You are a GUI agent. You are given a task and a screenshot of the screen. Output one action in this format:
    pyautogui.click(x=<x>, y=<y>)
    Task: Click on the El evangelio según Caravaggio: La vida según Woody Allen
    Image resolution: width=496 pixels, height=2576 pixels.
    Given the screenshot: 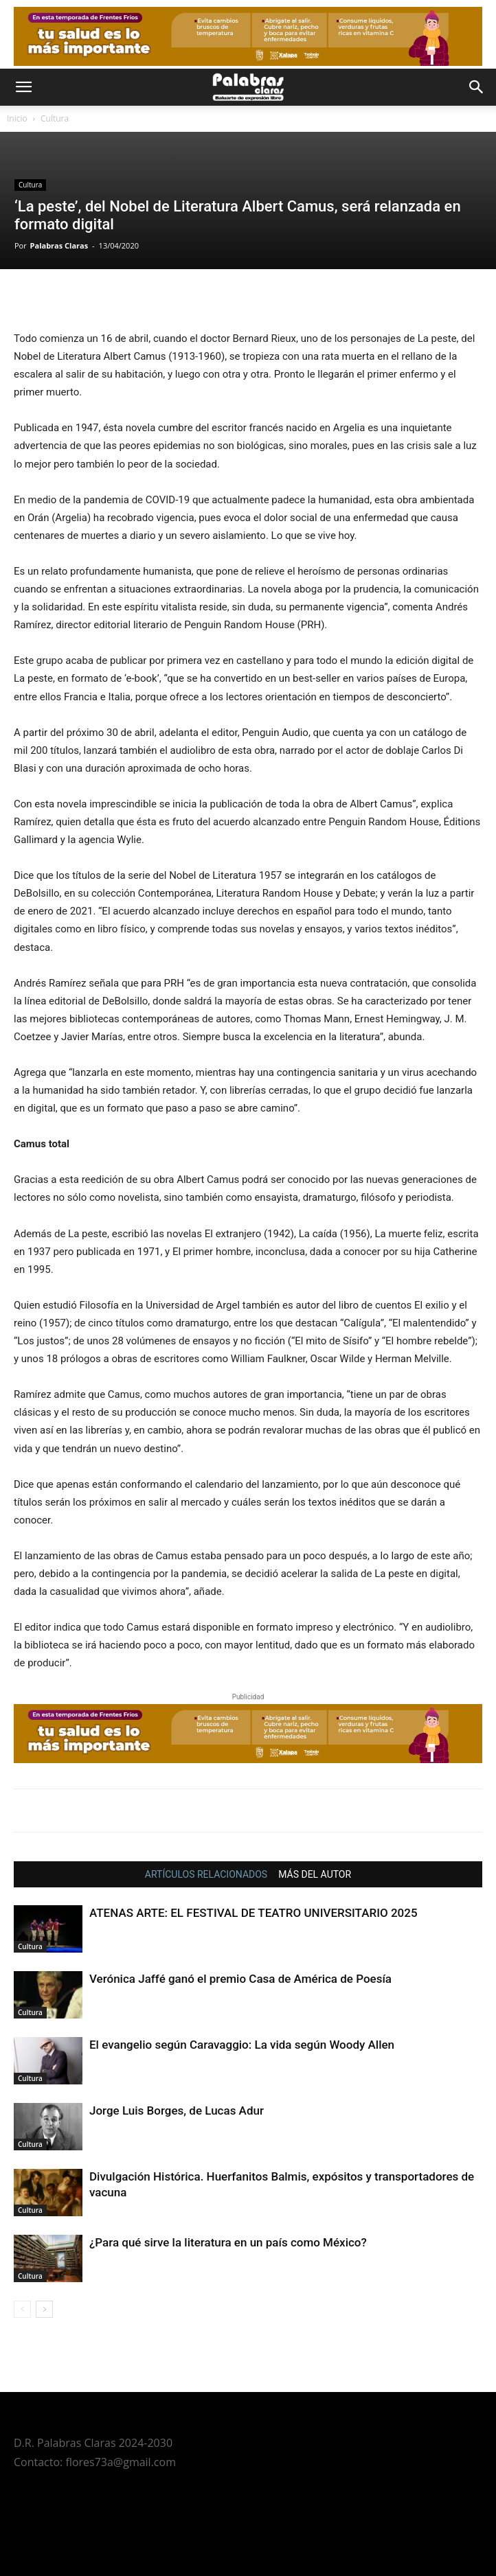 What is the action you would take?
    pyautogui.click(x=241, y=2044)
    